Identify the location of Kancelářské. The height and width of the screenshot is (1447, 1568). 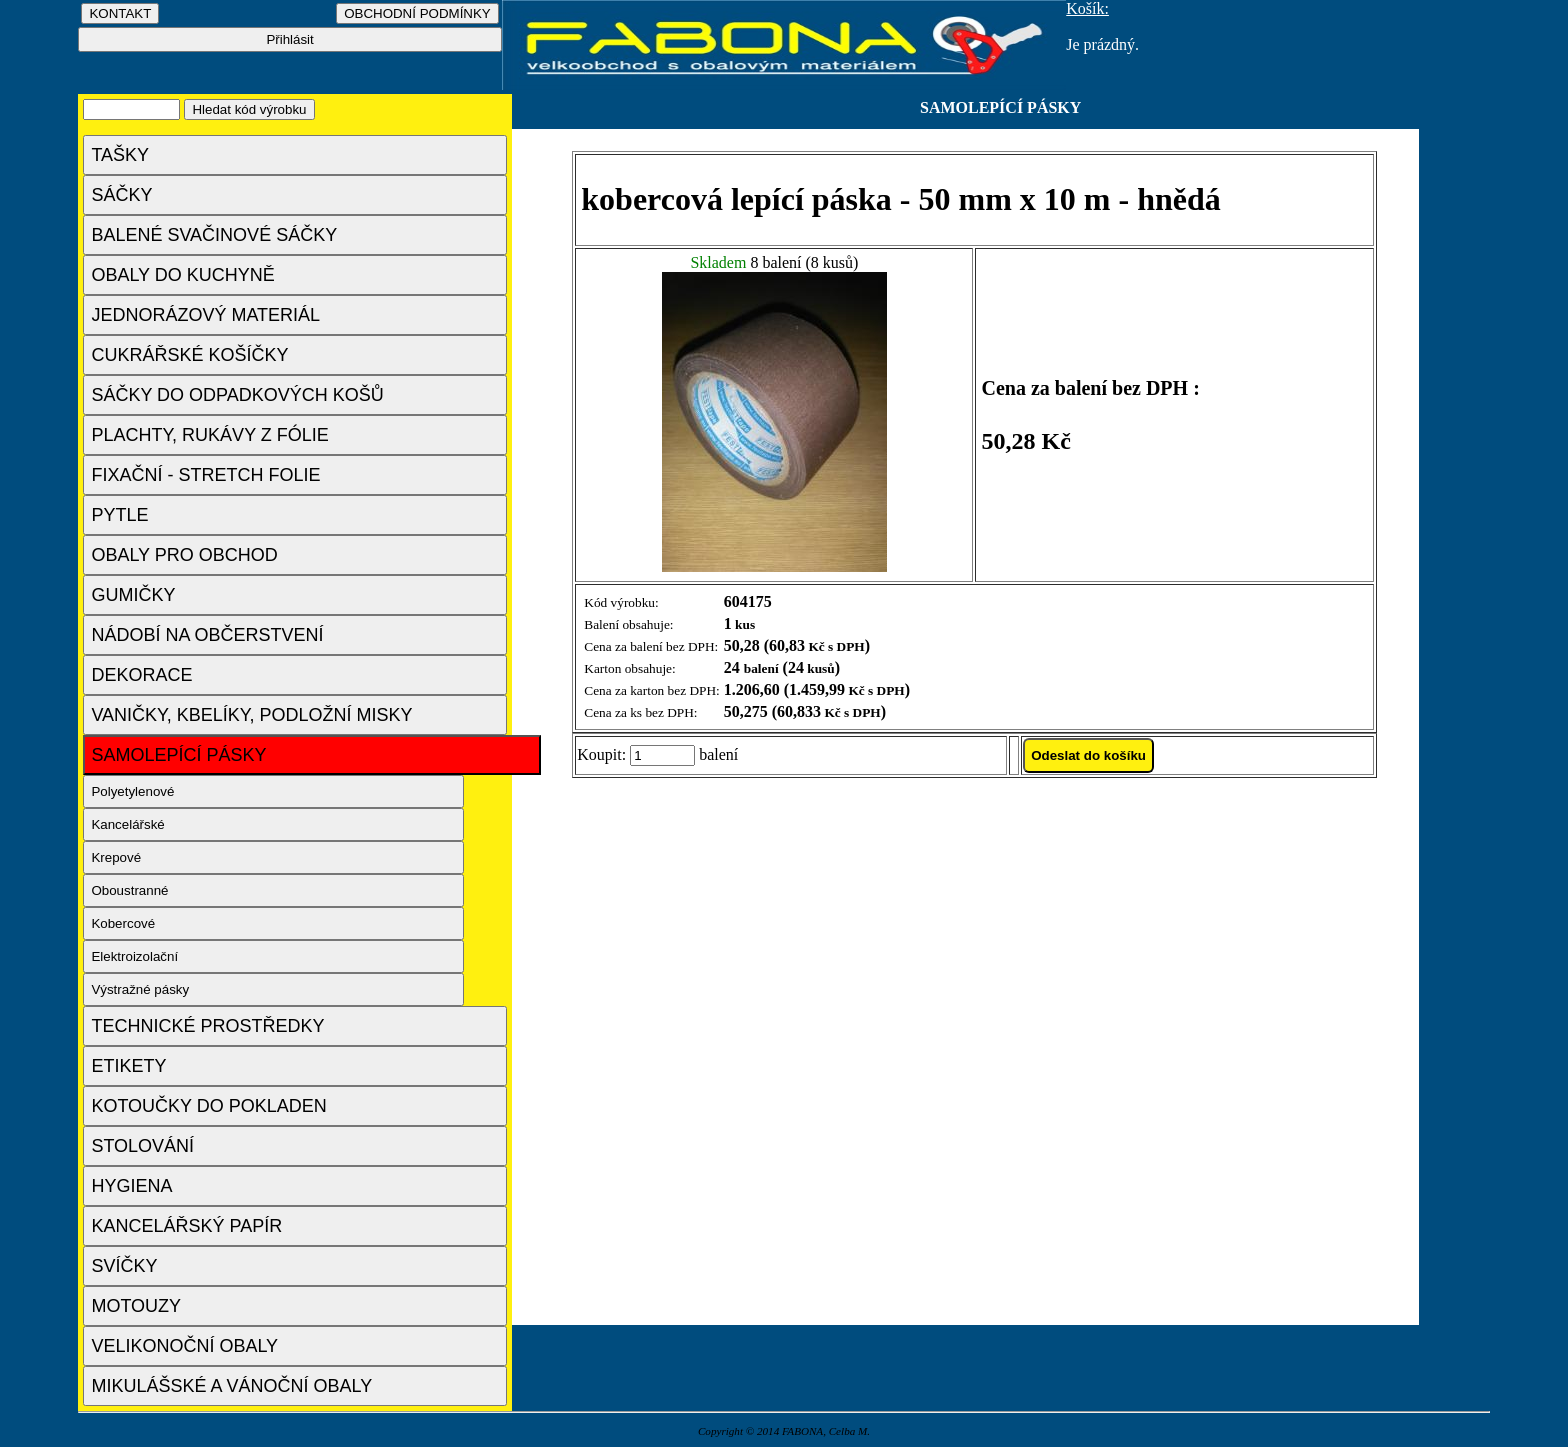
(127, 824).